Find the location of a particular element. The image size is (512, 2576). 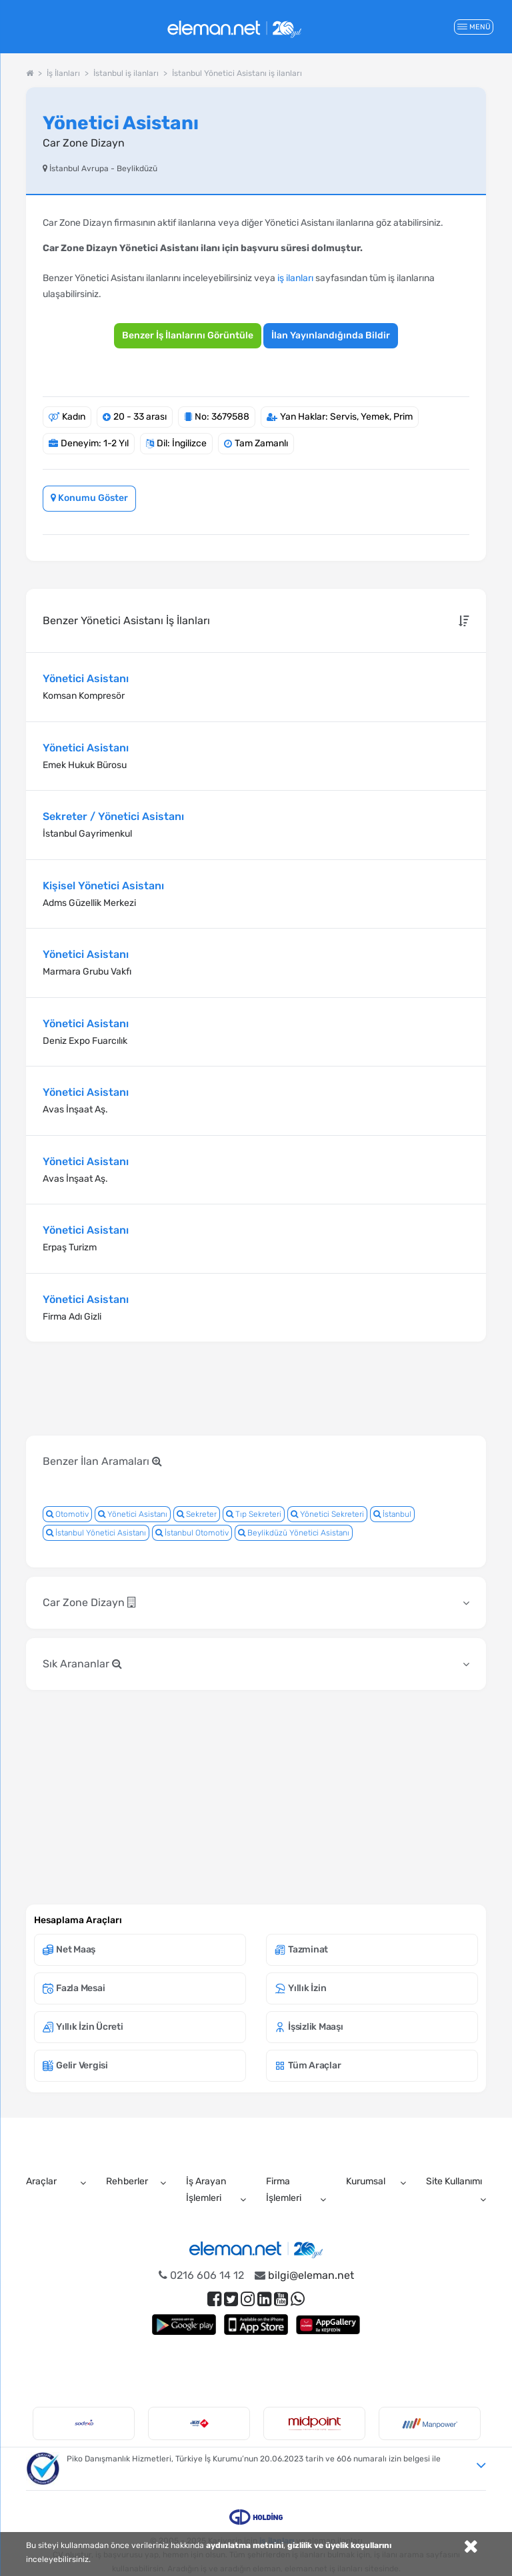

Yıllık İzin Ücreti is located at coordinates (83, 2026).